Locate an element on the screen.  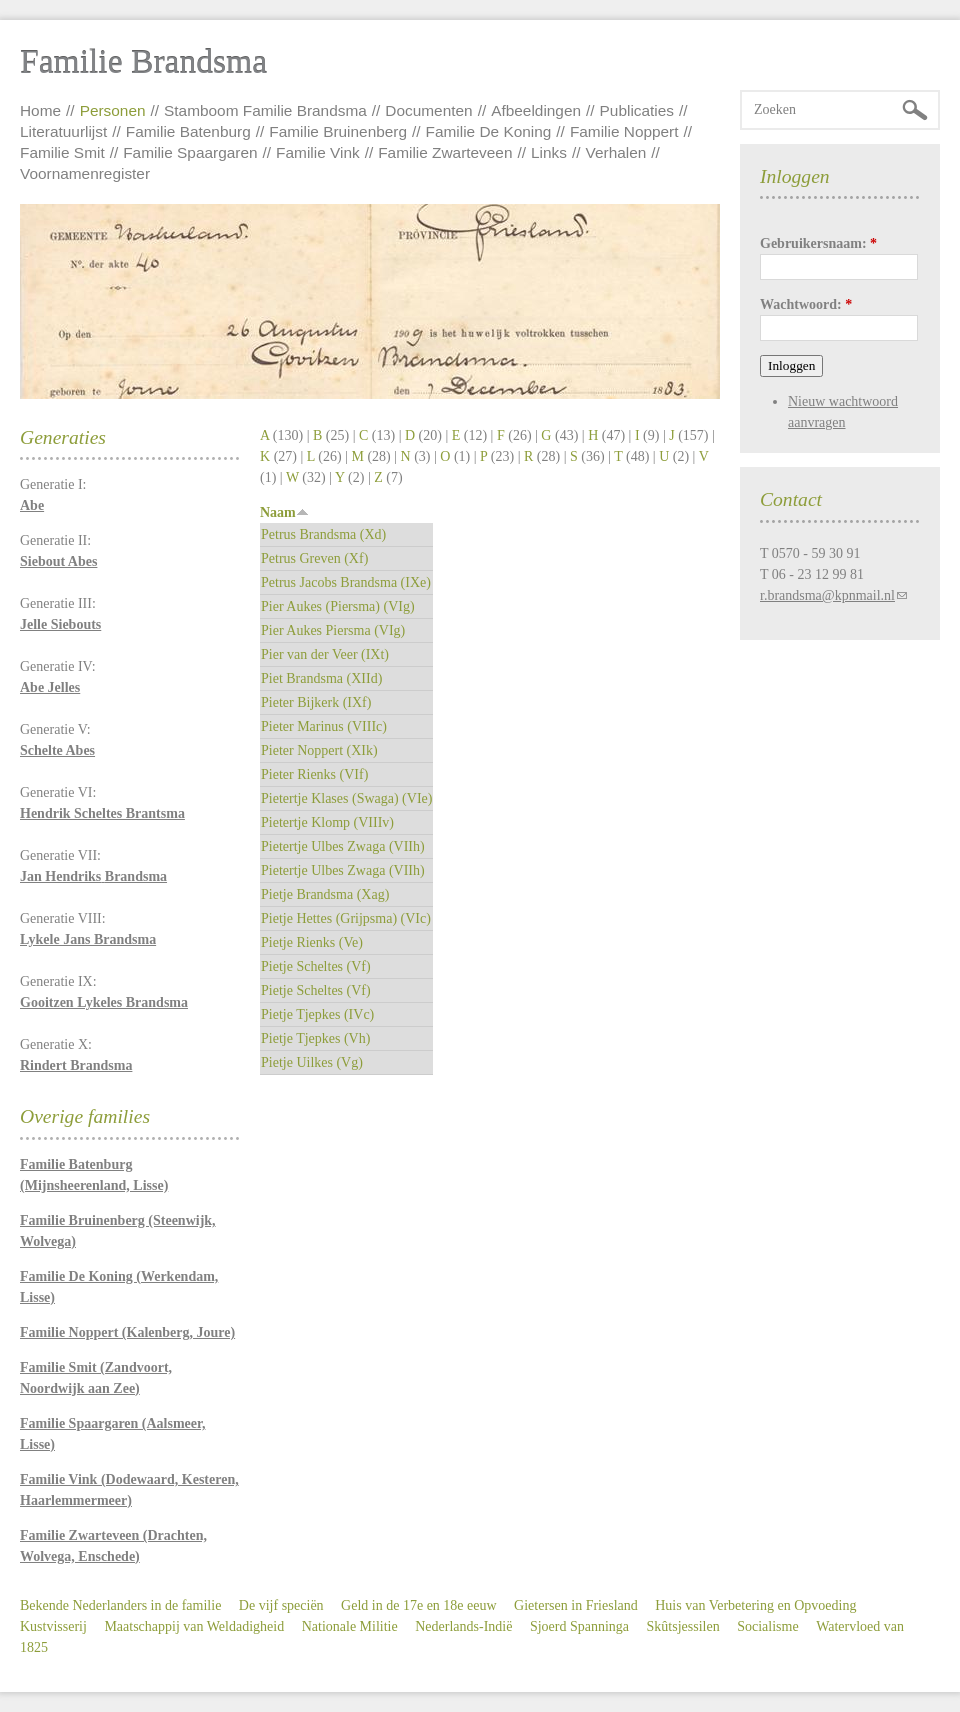
Pieter Marinus (VIIIc) is located at coordinates (324, 726).